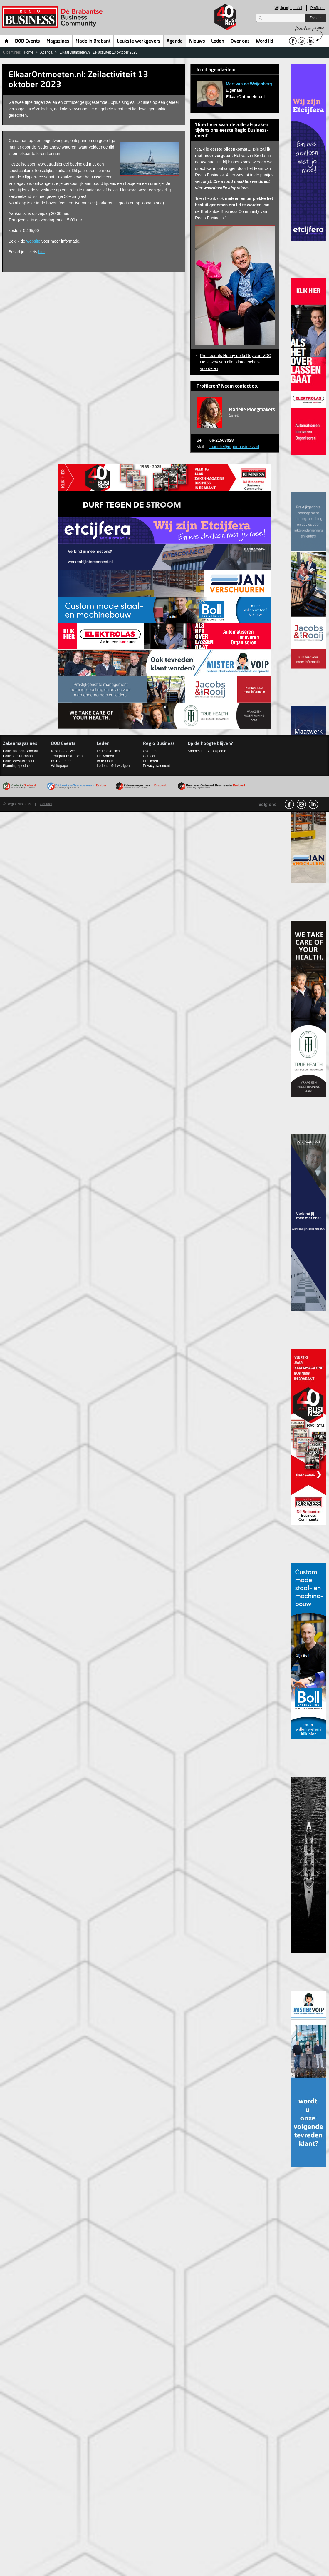 This screenshot has width=329, height=2576. Describe the element at coordinates (289, 804) in the screenshot. I see `facebook` at that location.